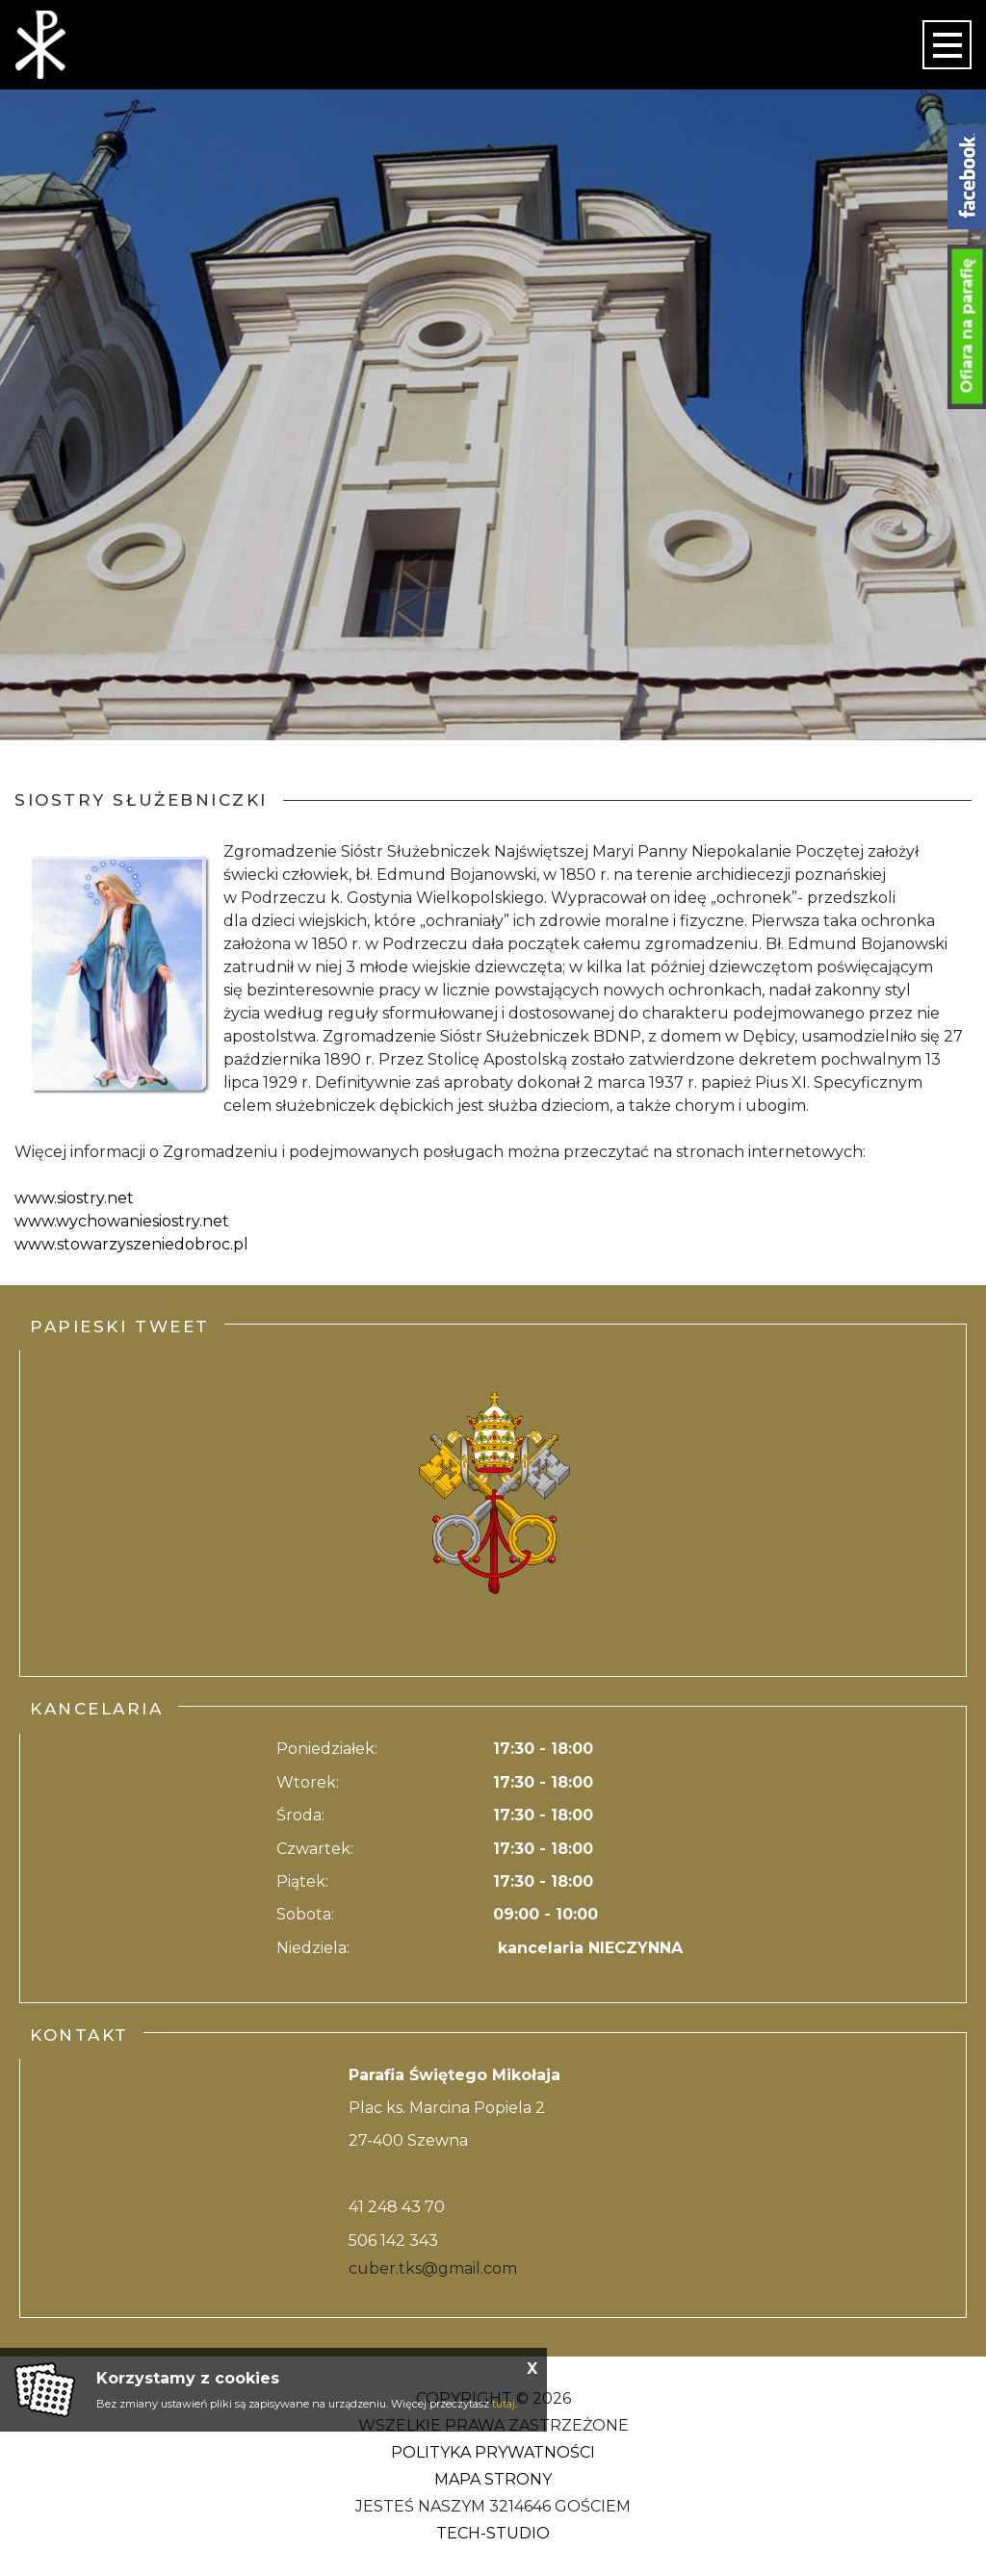  I want to click on 506 142 343, so click(393, 2240).